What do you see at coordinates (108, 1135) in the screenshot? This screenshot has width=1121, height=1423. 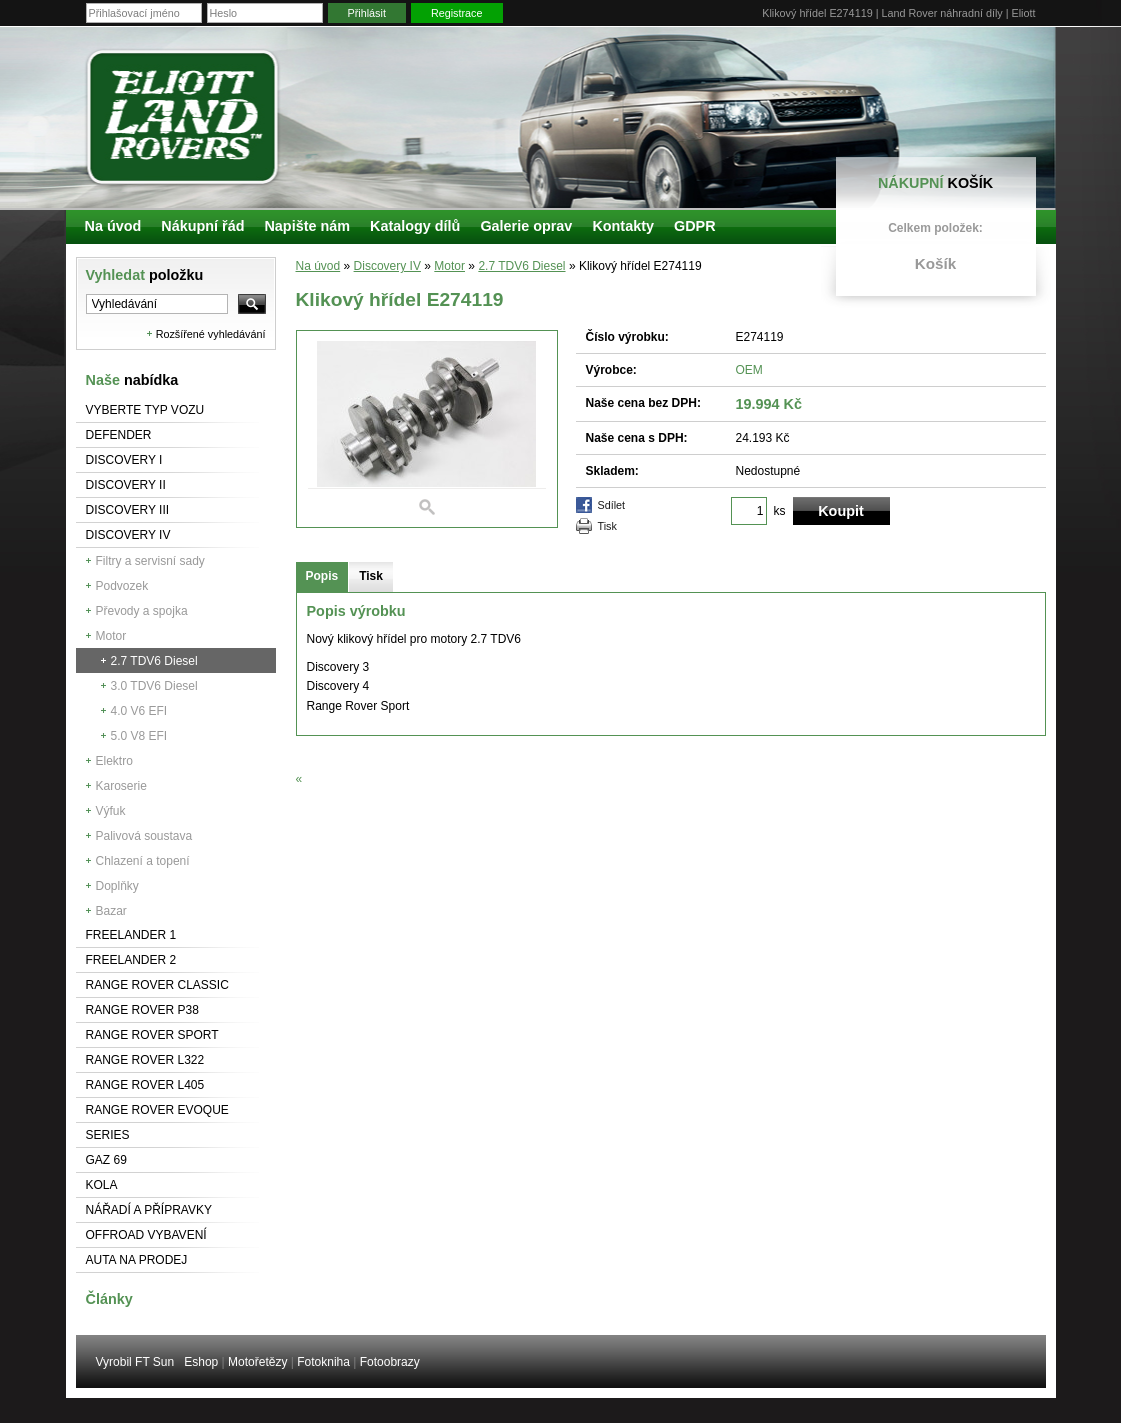 I see `Series` at bounding box center [108, 1135].